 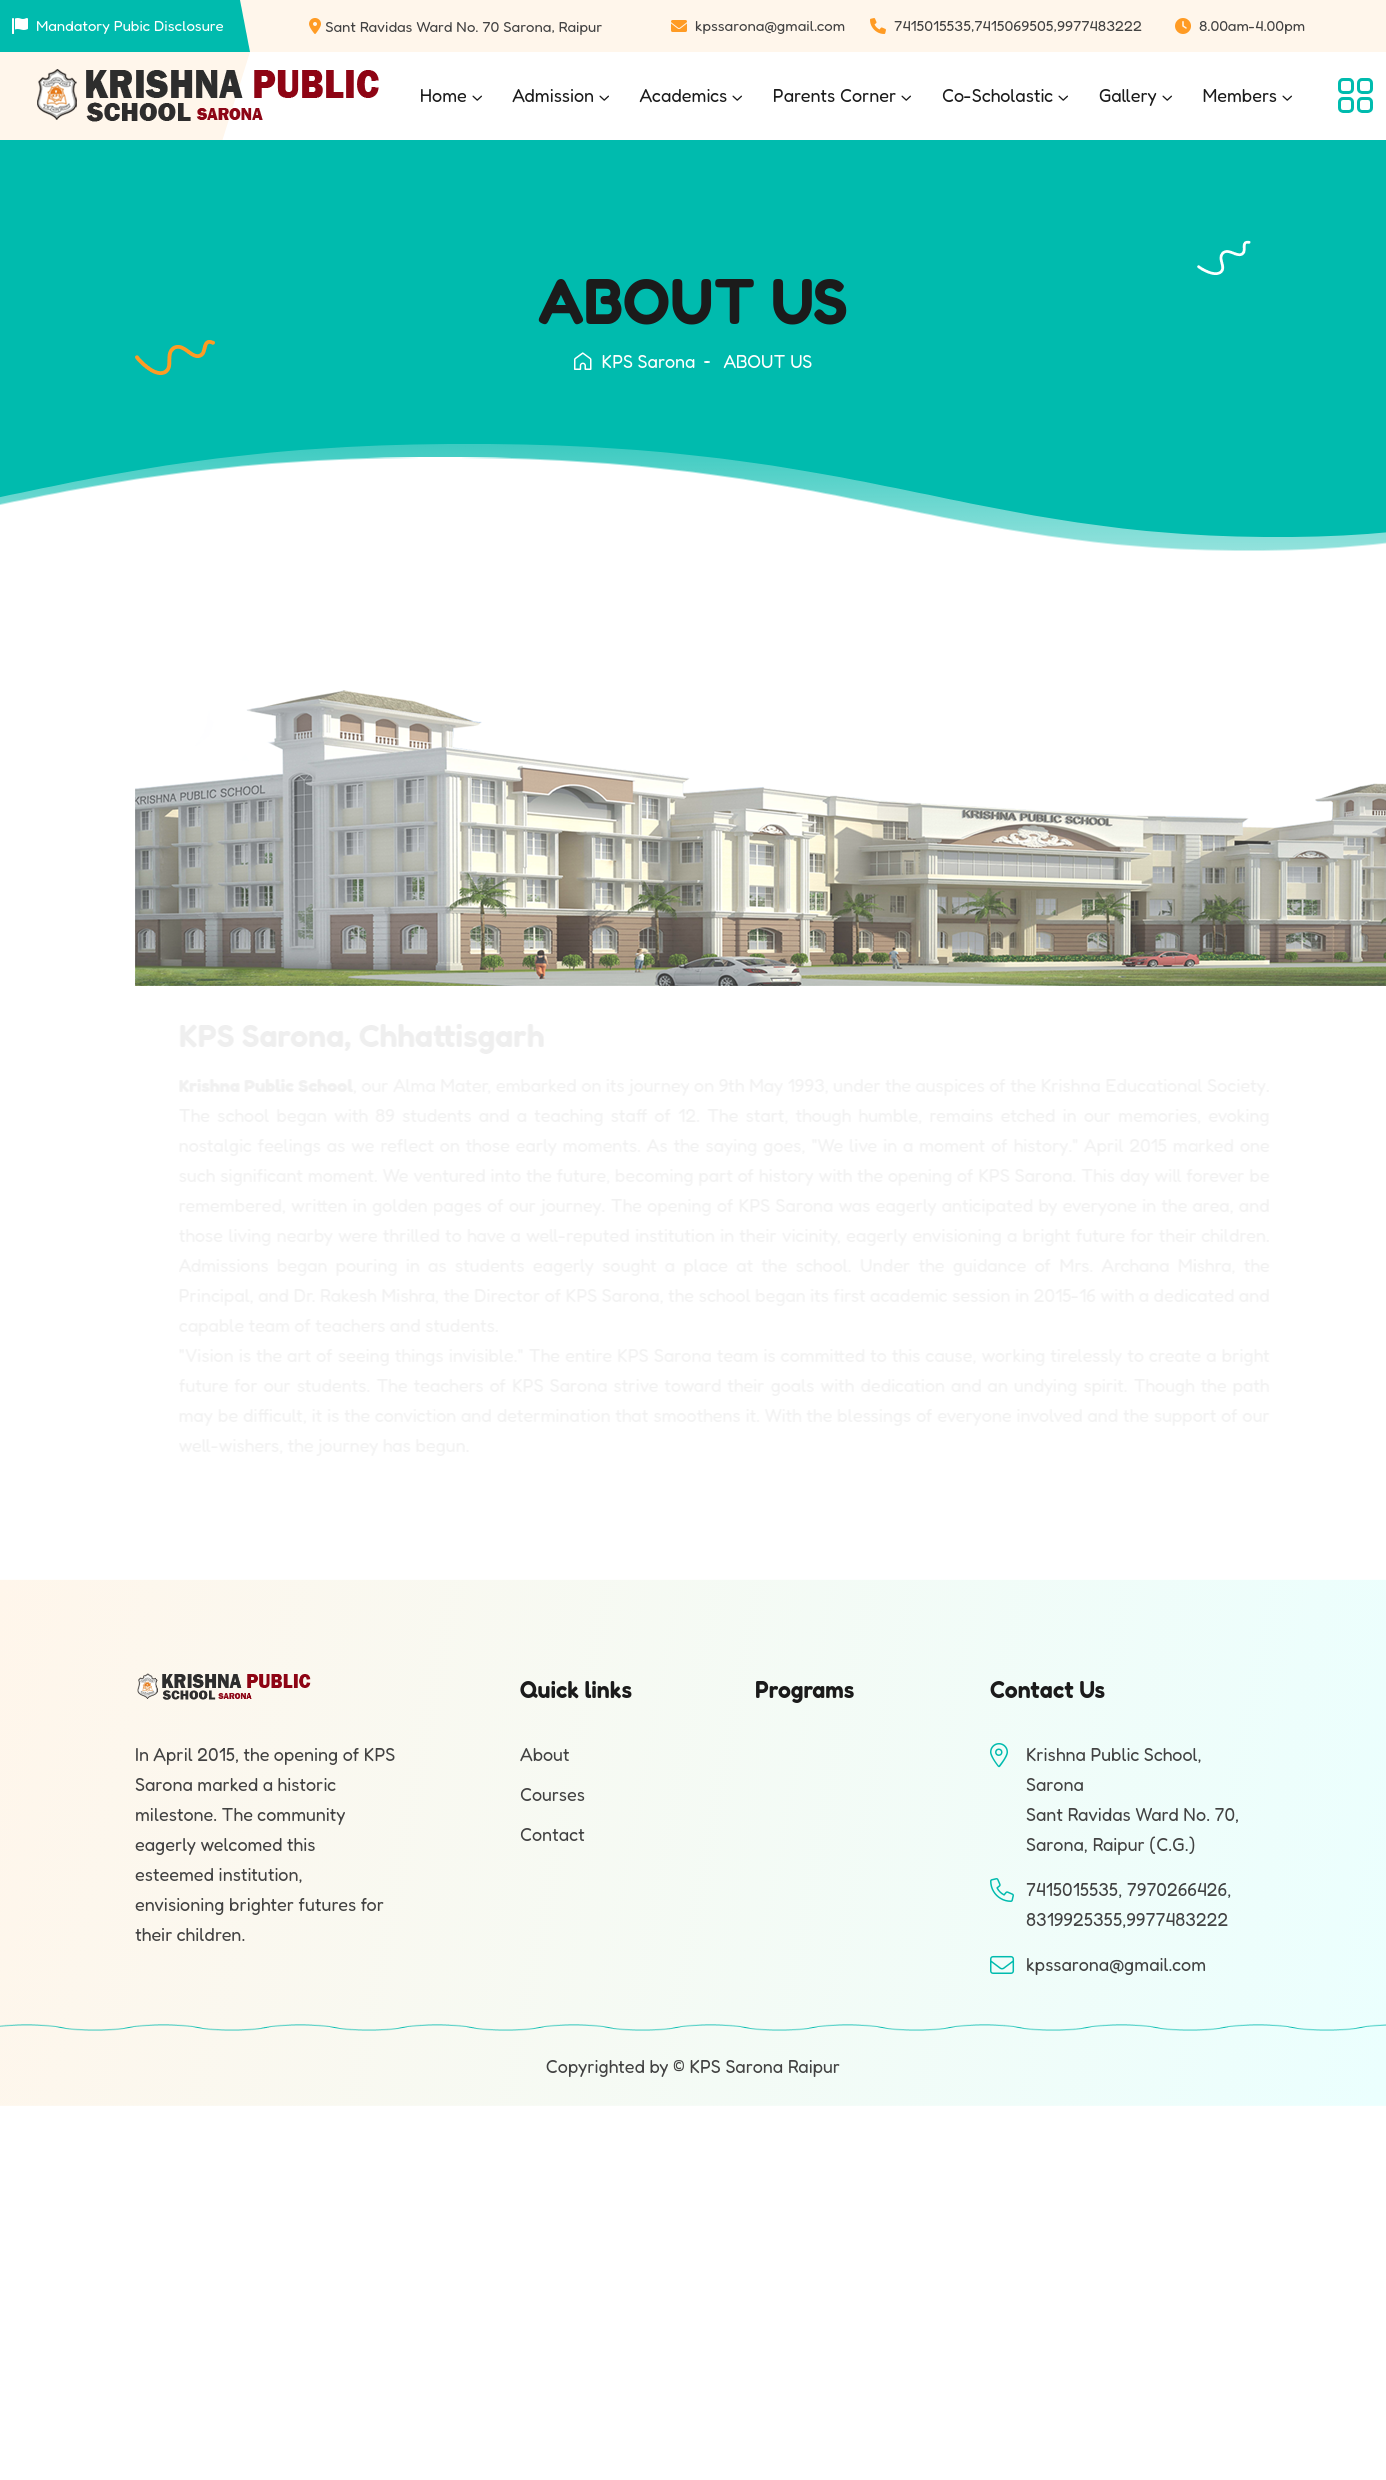 What do you see at coordinates (552, 1834) in the screenshot?
I see `Contact` at bounding box center [552, 1834].